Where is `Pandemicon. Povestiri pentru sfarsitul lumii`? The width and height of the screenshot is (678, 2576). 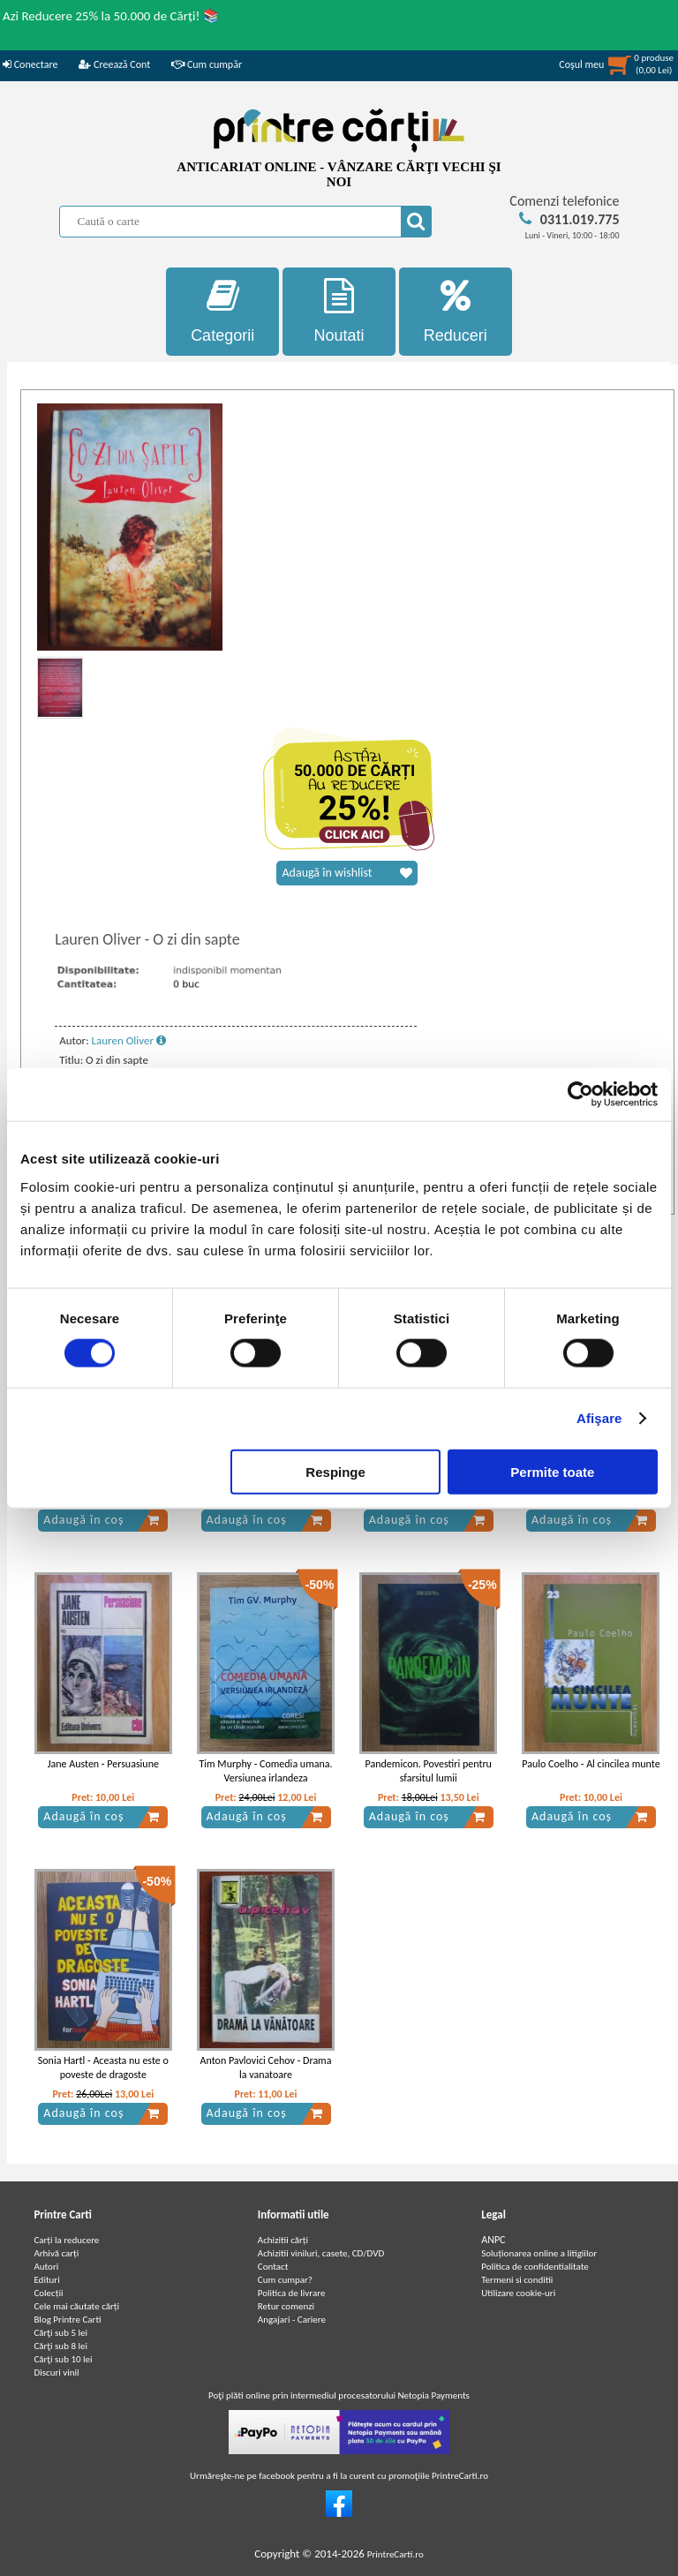
Pandemicon. Povestiri pentru sfarsitul lumii is located at coordinates (428, 1771).